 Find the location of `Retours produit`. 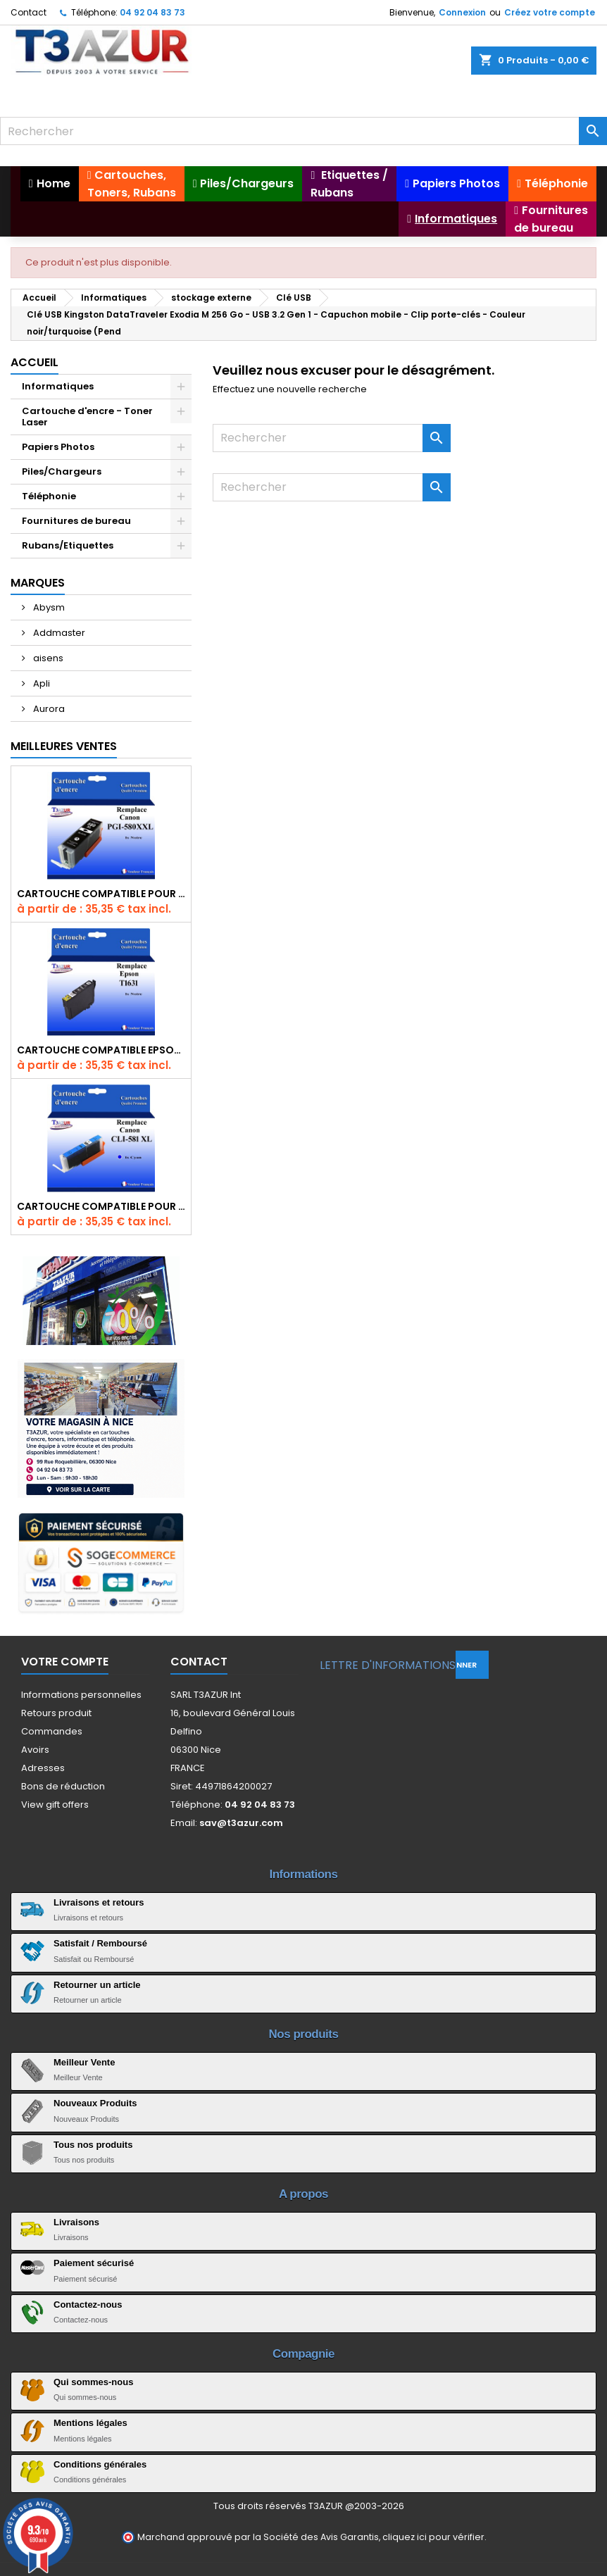

Retours produit is located at coordinates (56, 1713).